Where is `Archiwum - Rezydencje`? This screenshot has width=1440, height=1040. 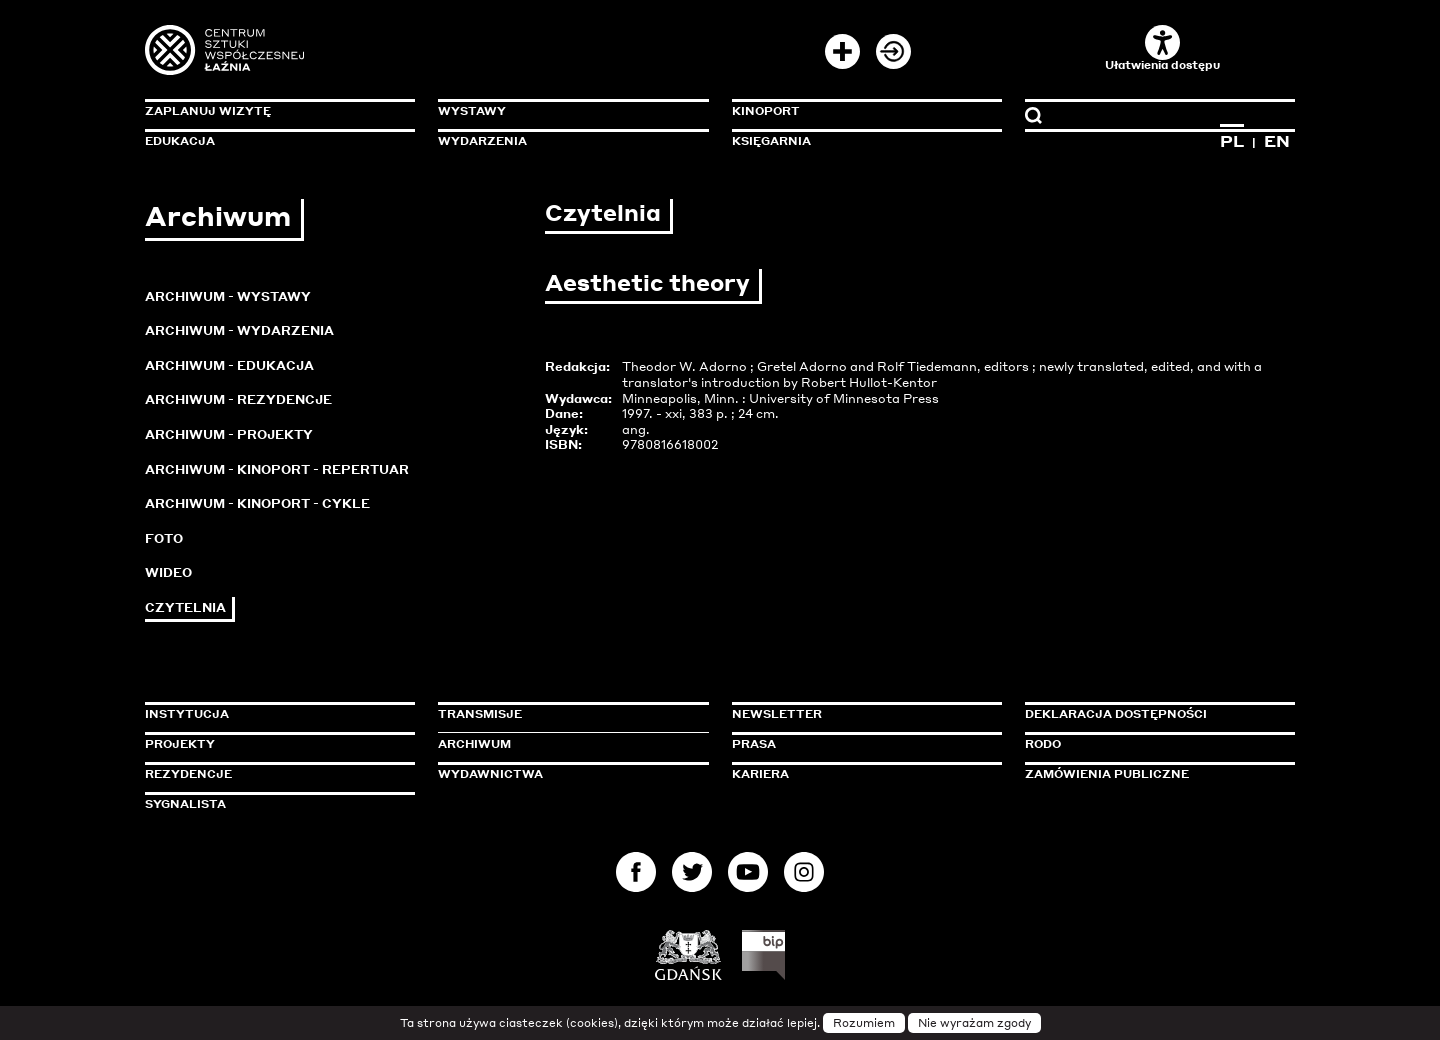 Archiwum - Rezydencje is located at coordinates (238, 399).